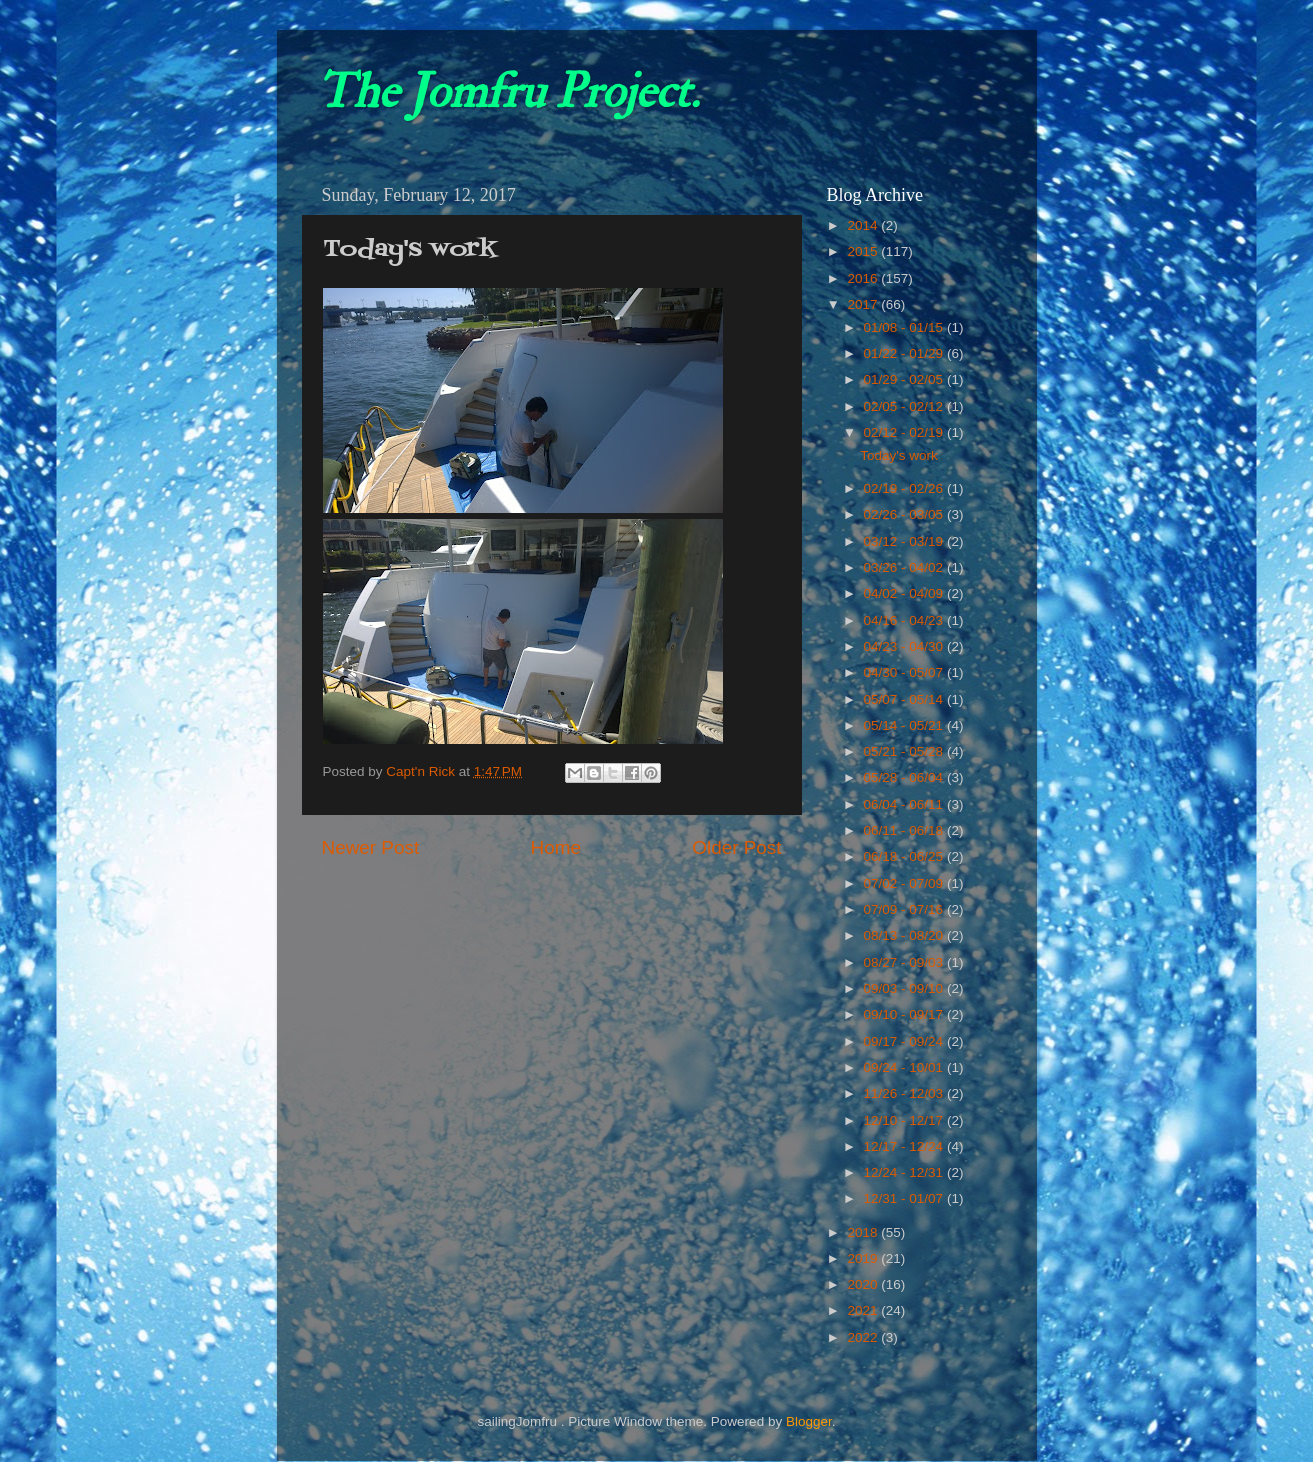 This screenshot has width=1313, height=1462. Describe the element at coordinates (905, 699) in the screenshot. I see `05/07 - 05/14` at that location.